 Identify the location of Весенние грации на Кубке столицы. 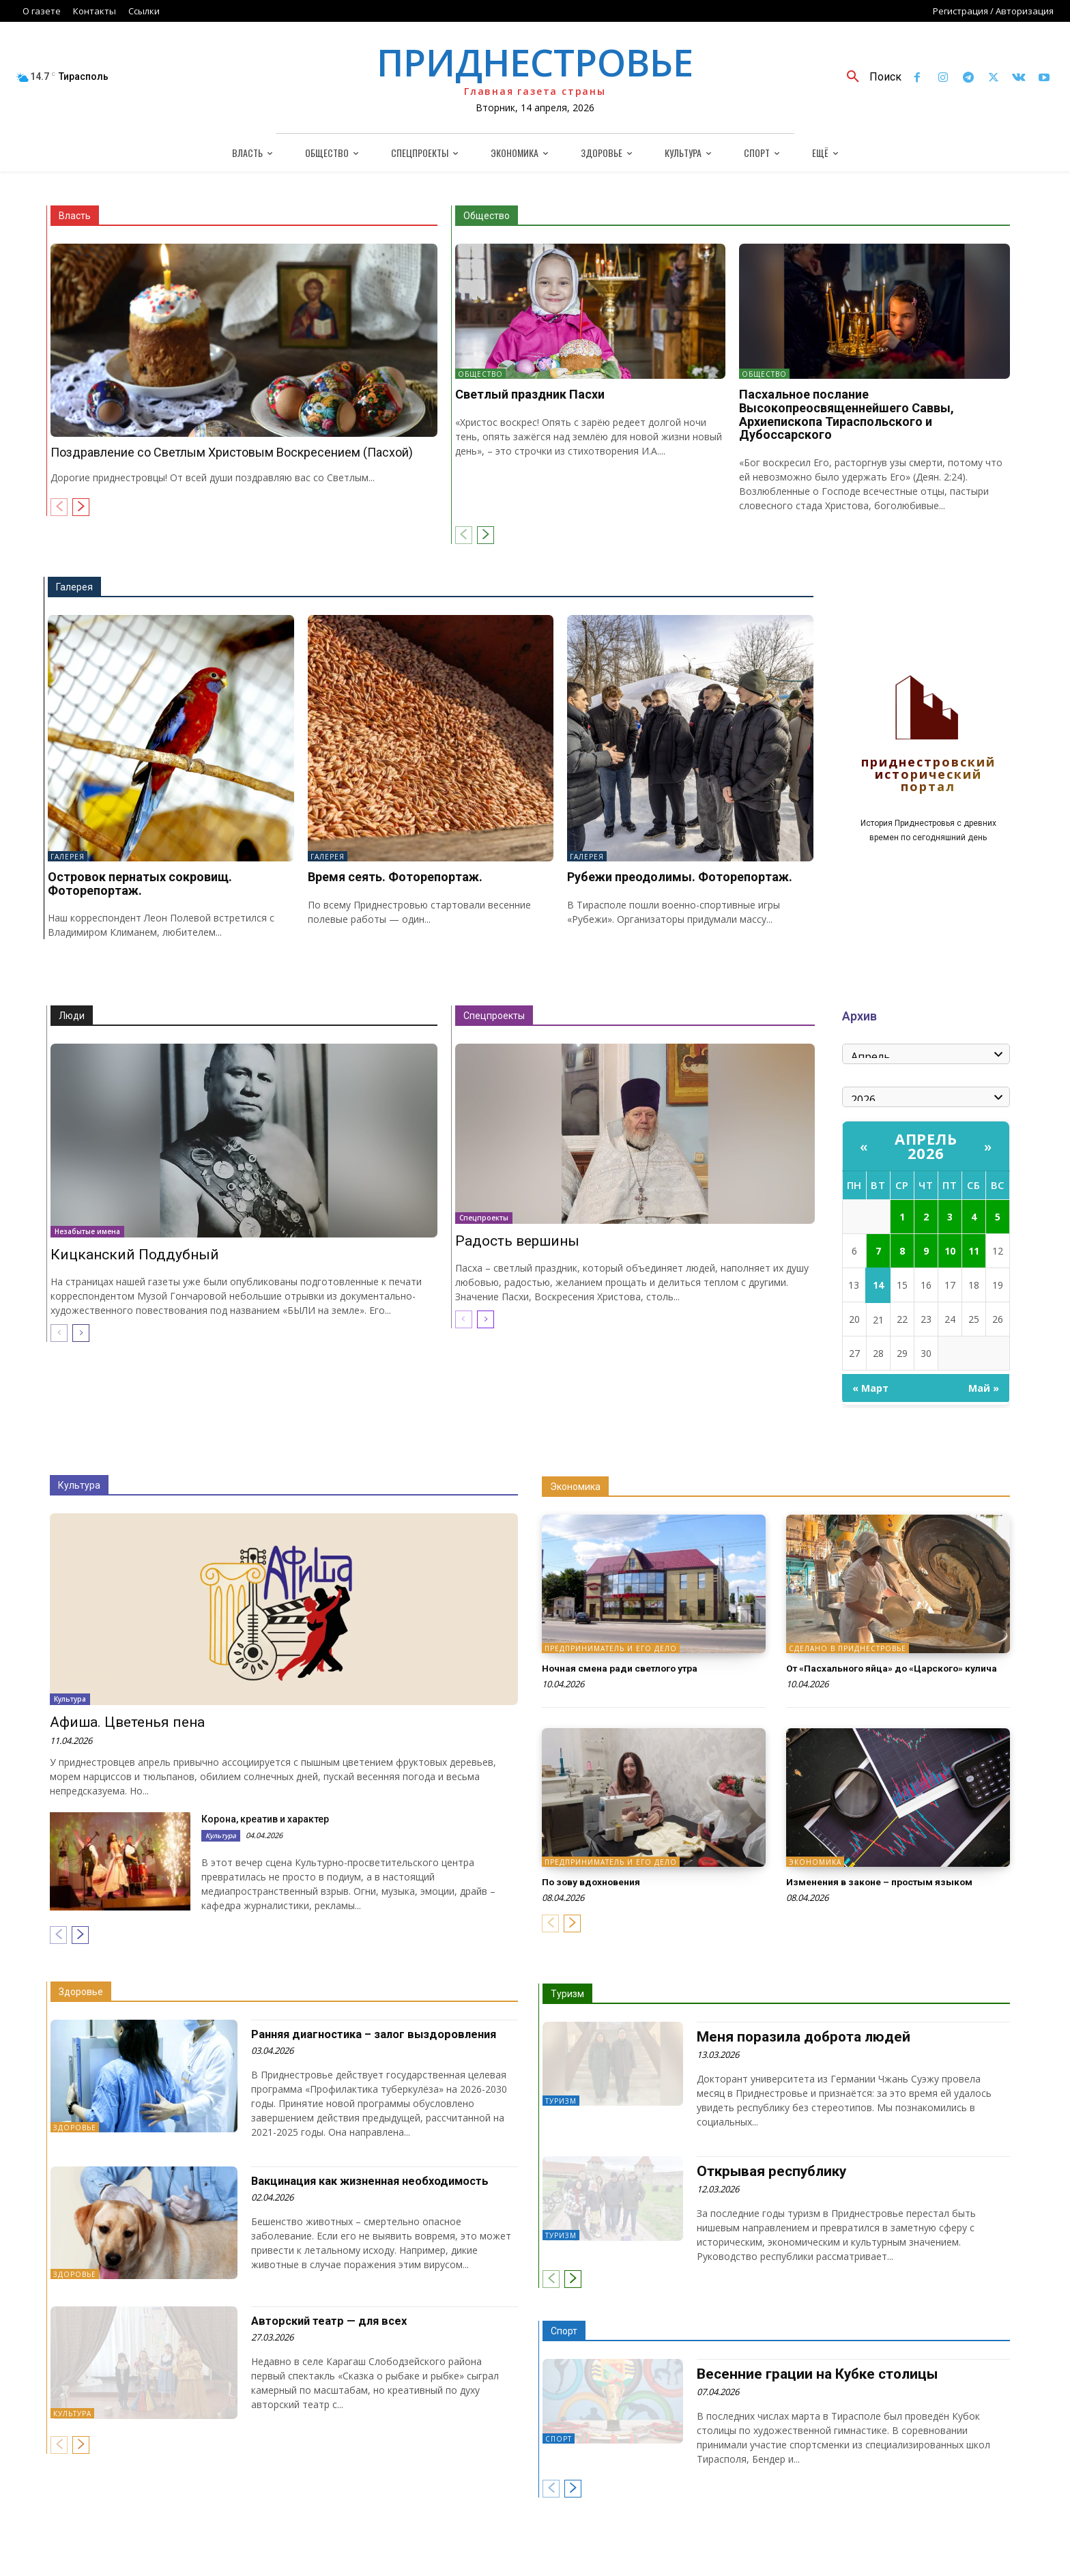
(812, 2372).